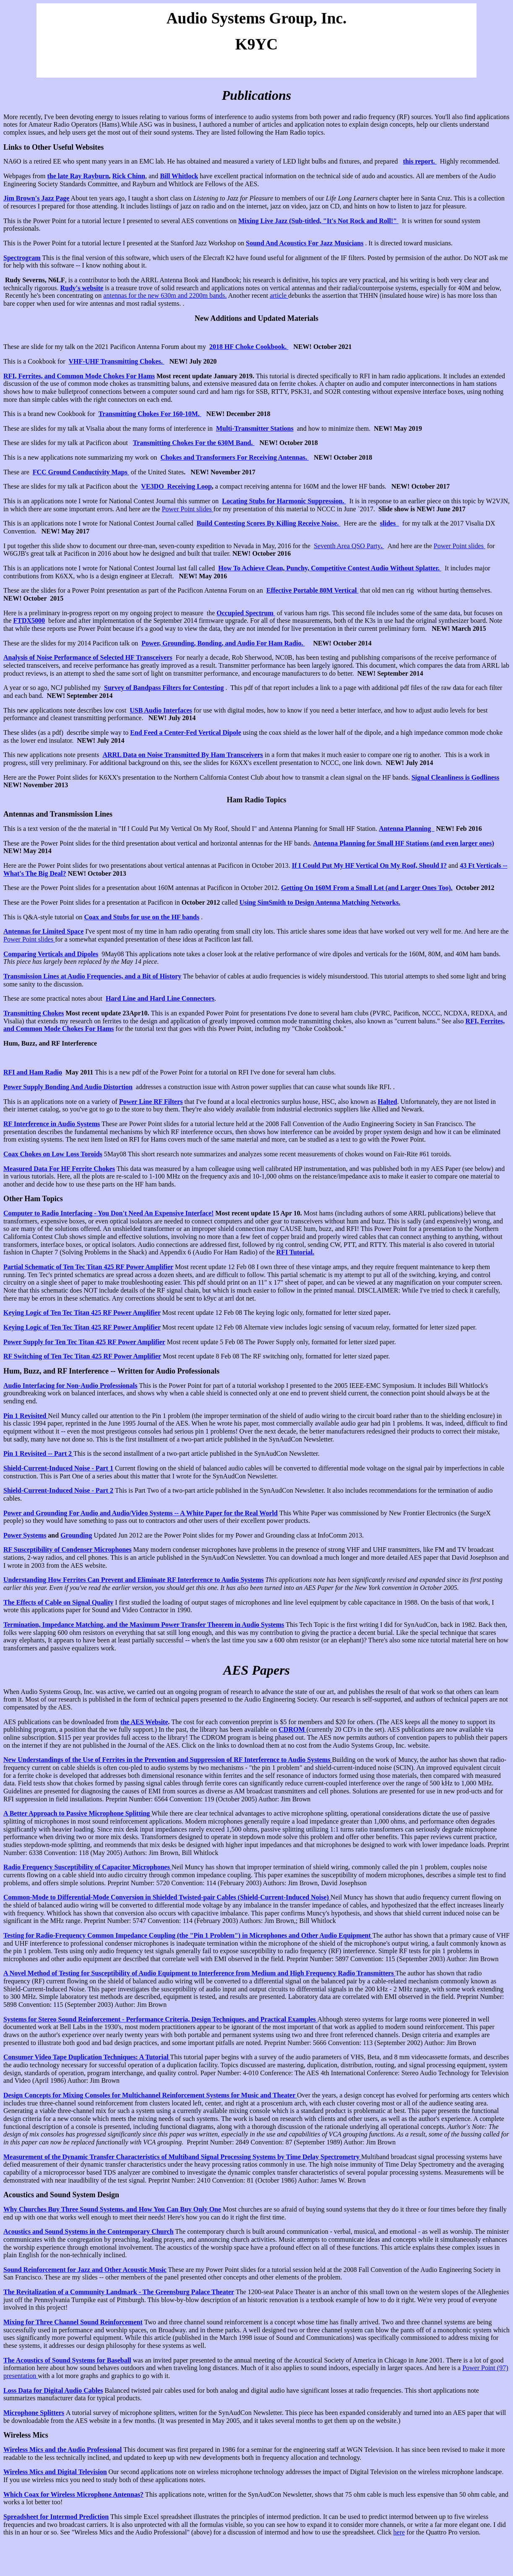 This screenshot has height=2576, width=513. Describe the element at coordinates (33, 2412) in the screenshot. I see `Microphone Splitters` at that location.